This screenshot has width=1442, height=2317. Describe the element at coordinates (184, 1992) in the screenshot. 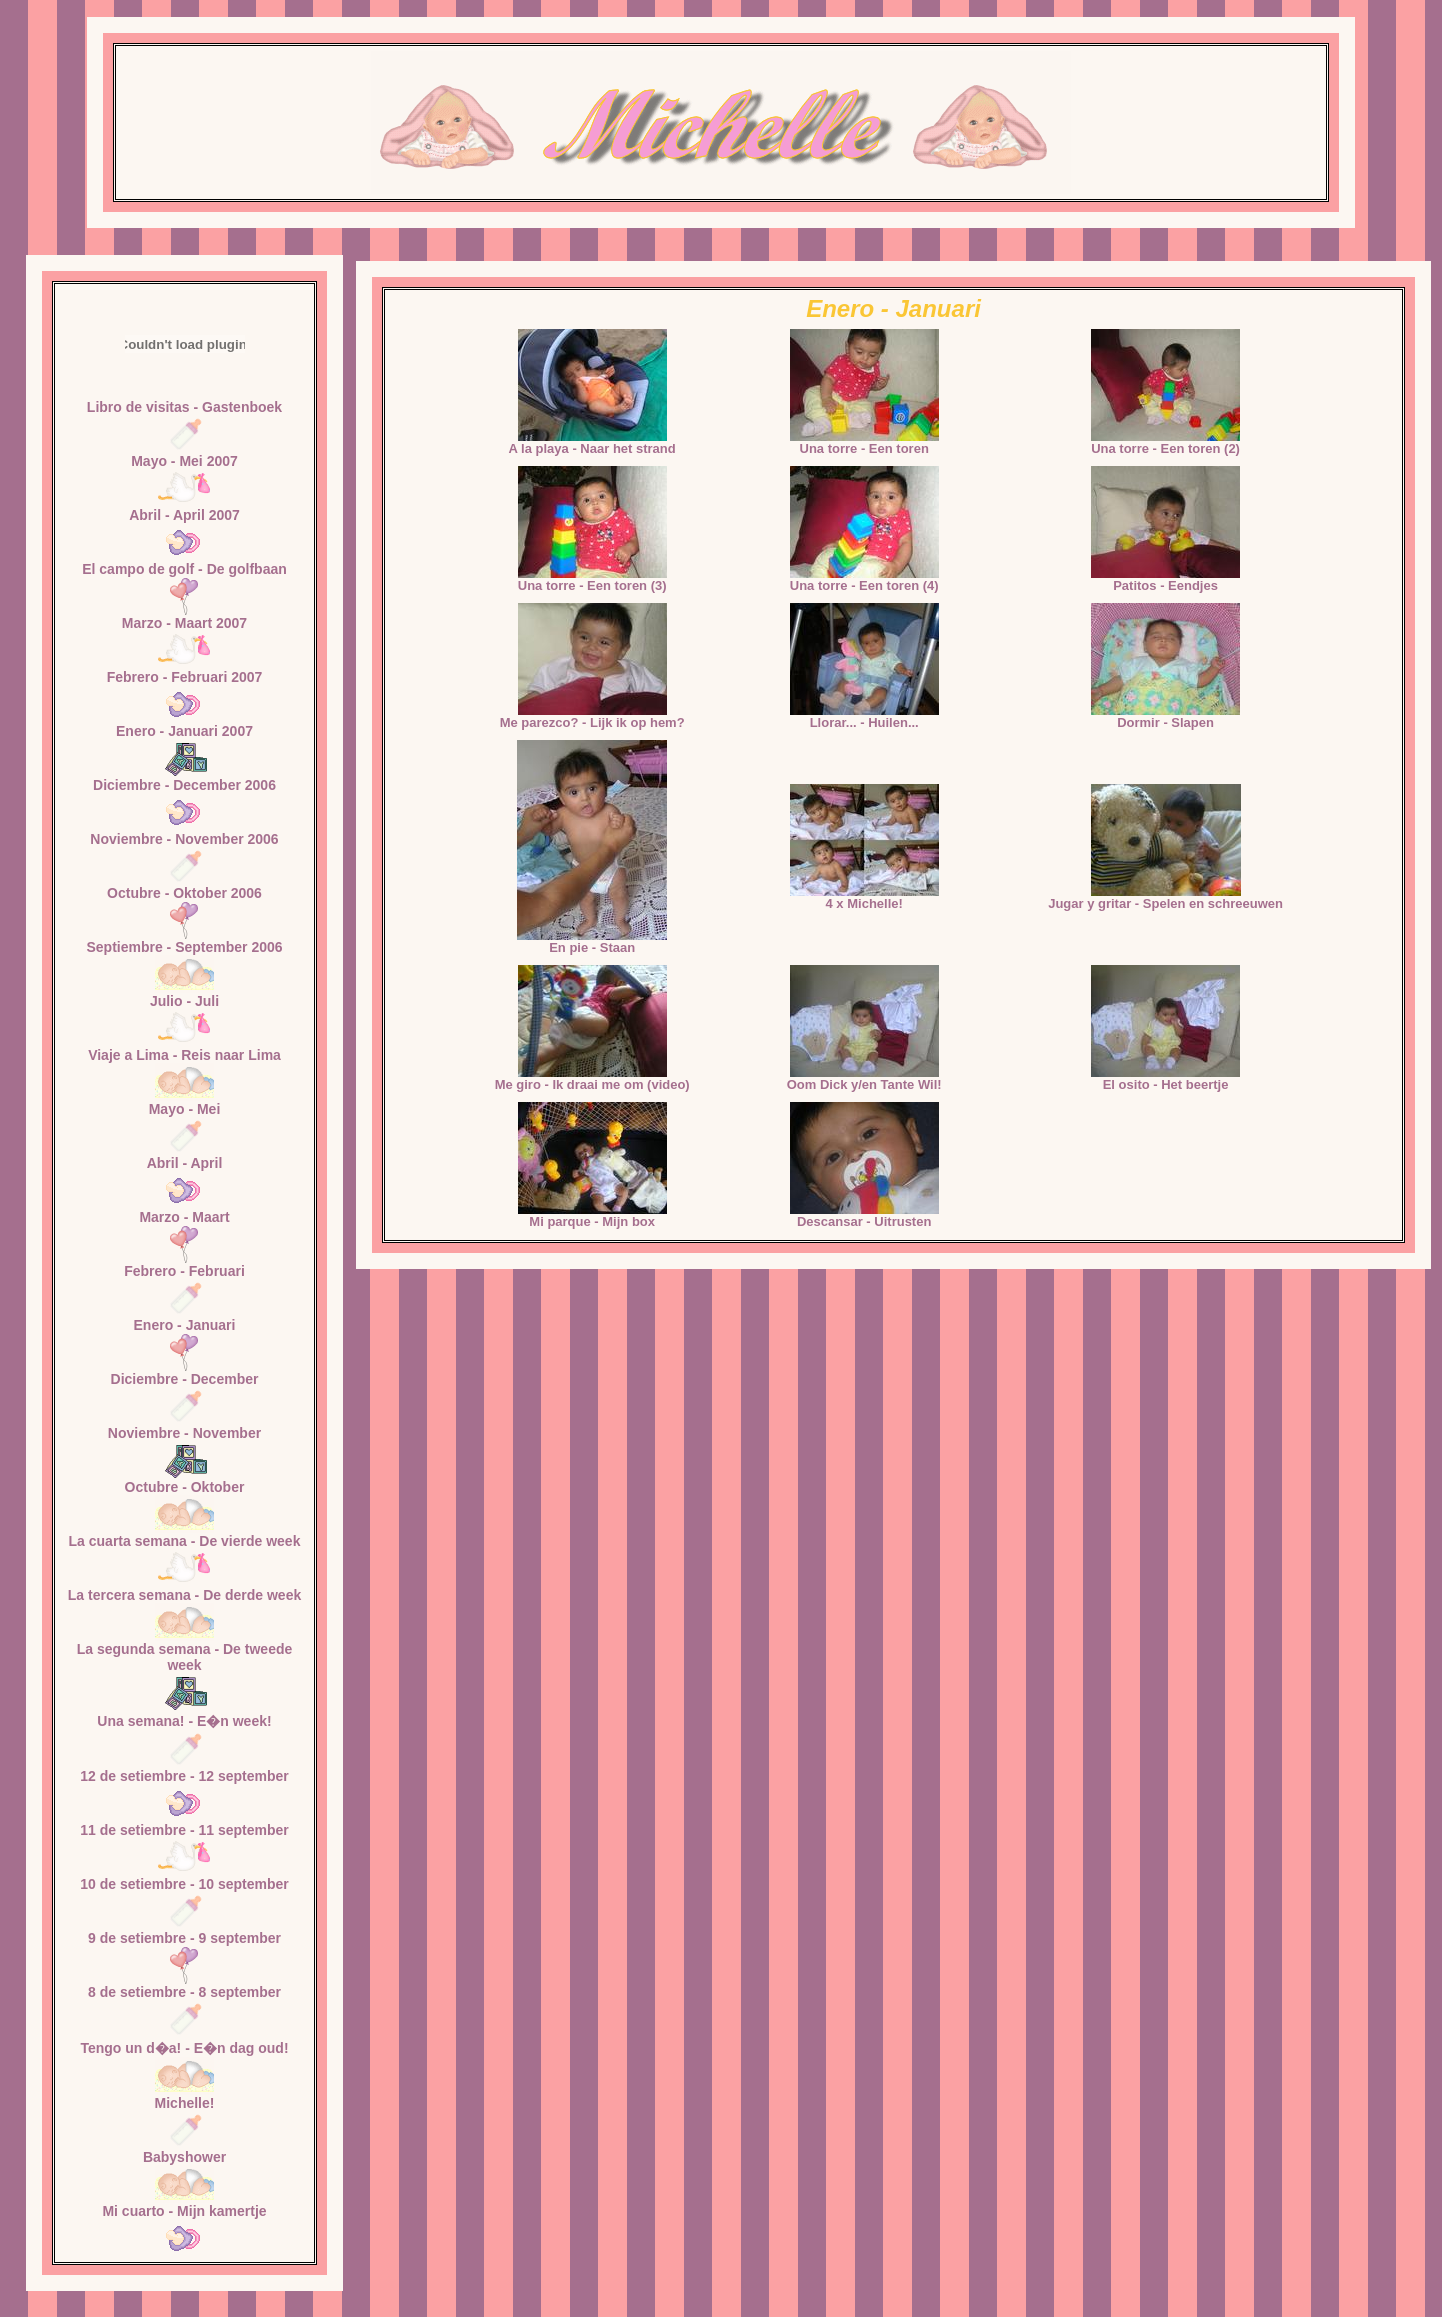

I see `8 de setiembre - 8 september` at that location.